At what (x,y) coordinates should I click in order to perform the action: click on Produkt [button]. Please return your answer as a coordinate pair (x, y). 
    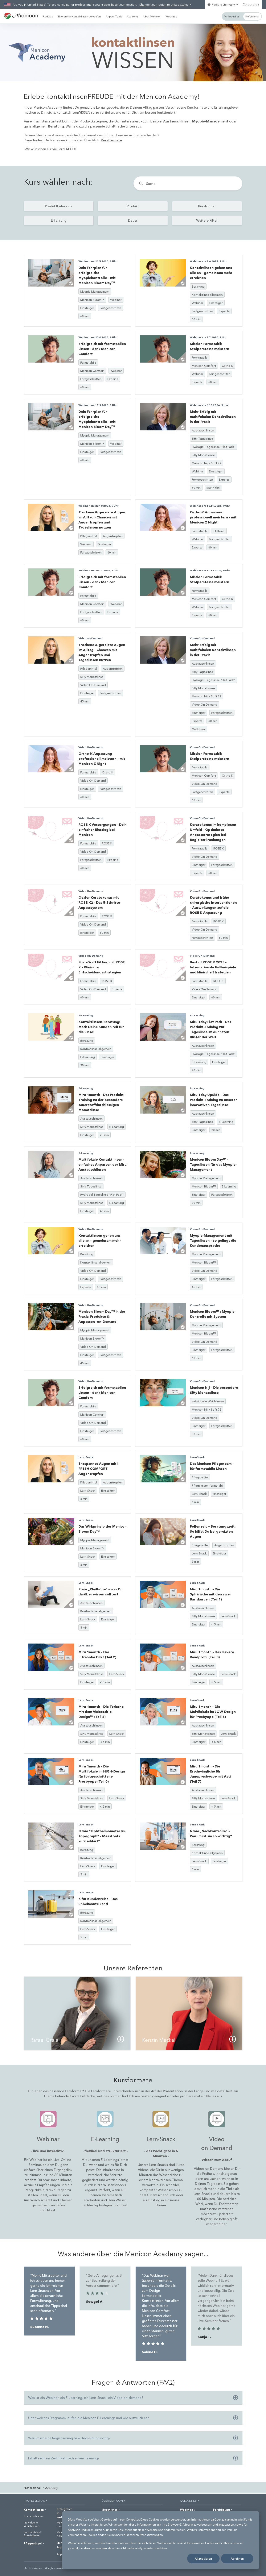
    Looking at the image, I should click on (133, 206).